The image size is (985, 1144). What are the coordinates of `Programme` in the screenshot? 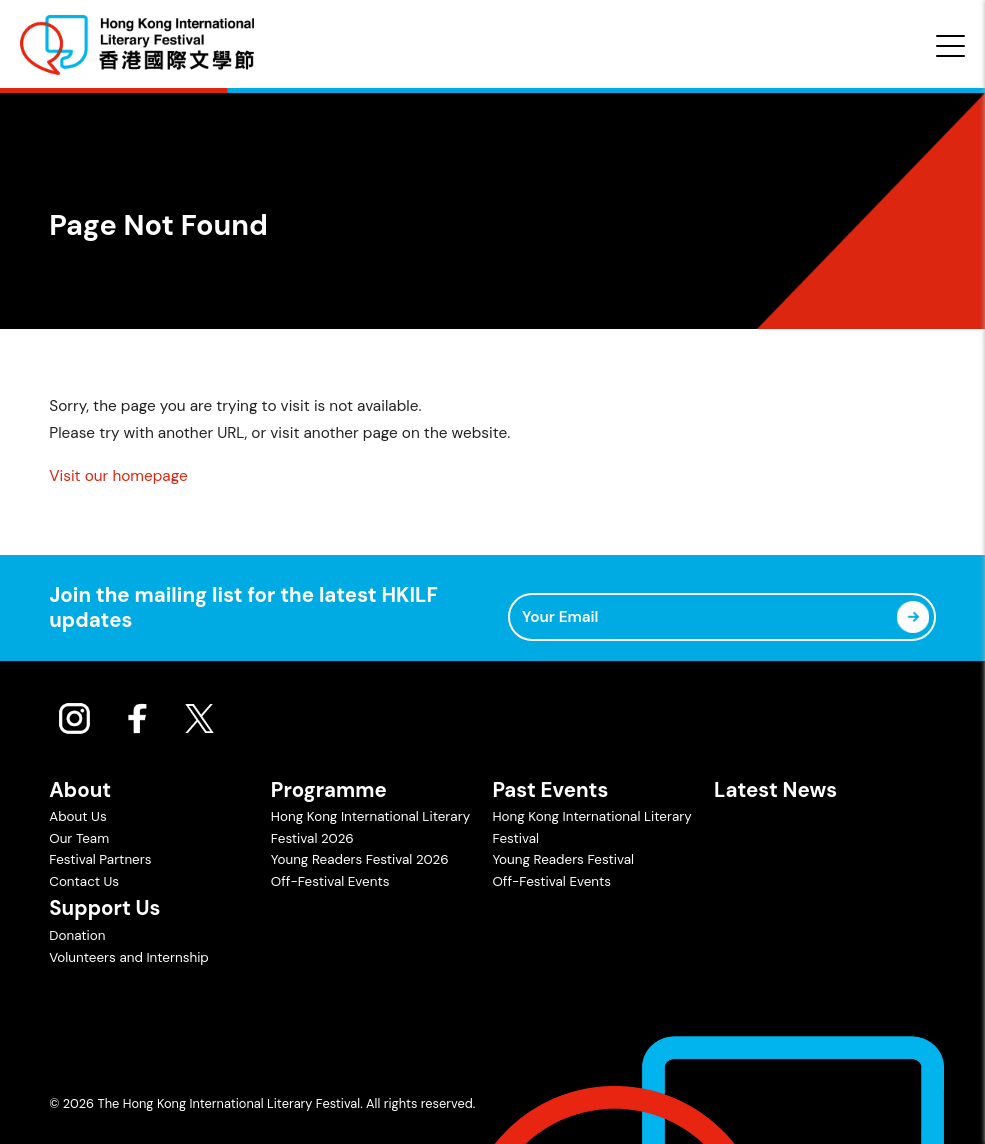 It's located at (329, 790).